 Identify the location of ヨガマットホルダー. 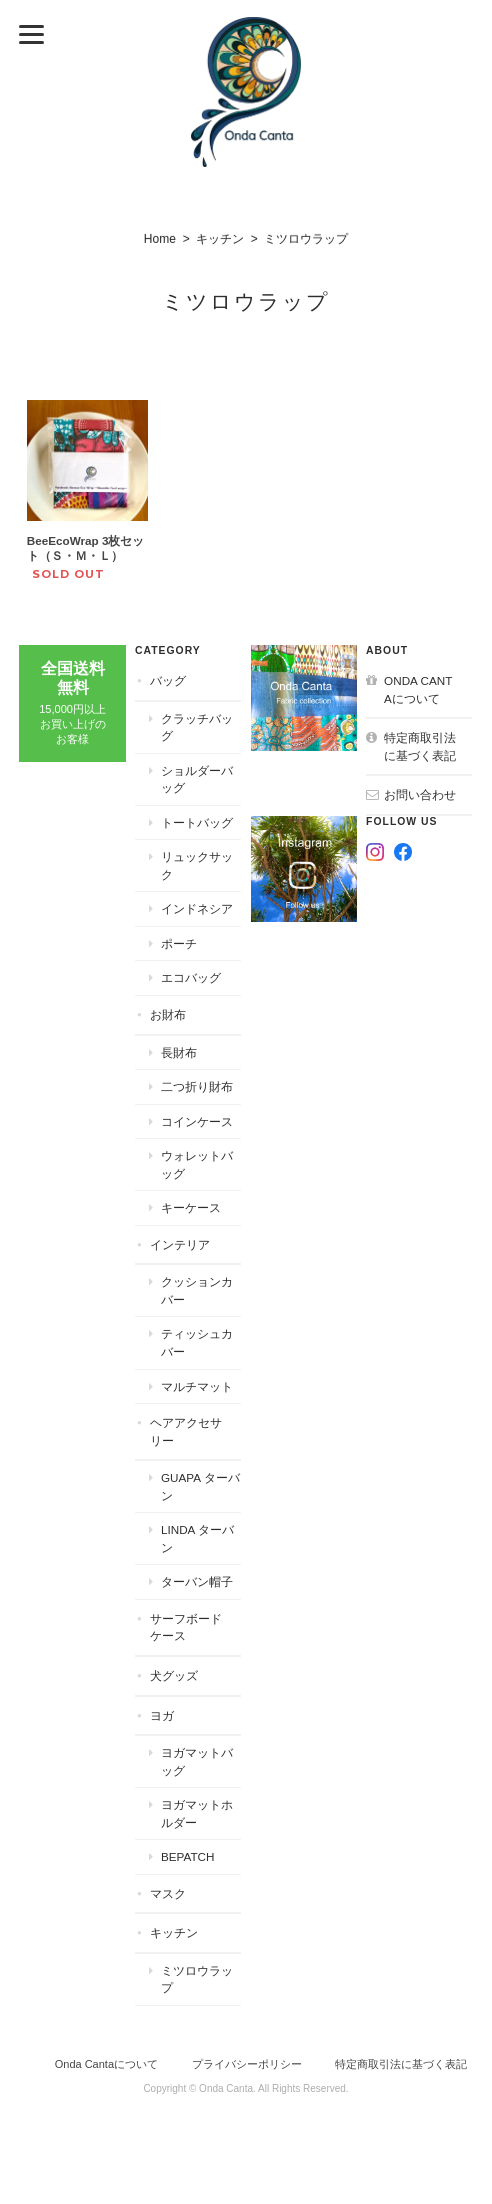
(197, 1813).